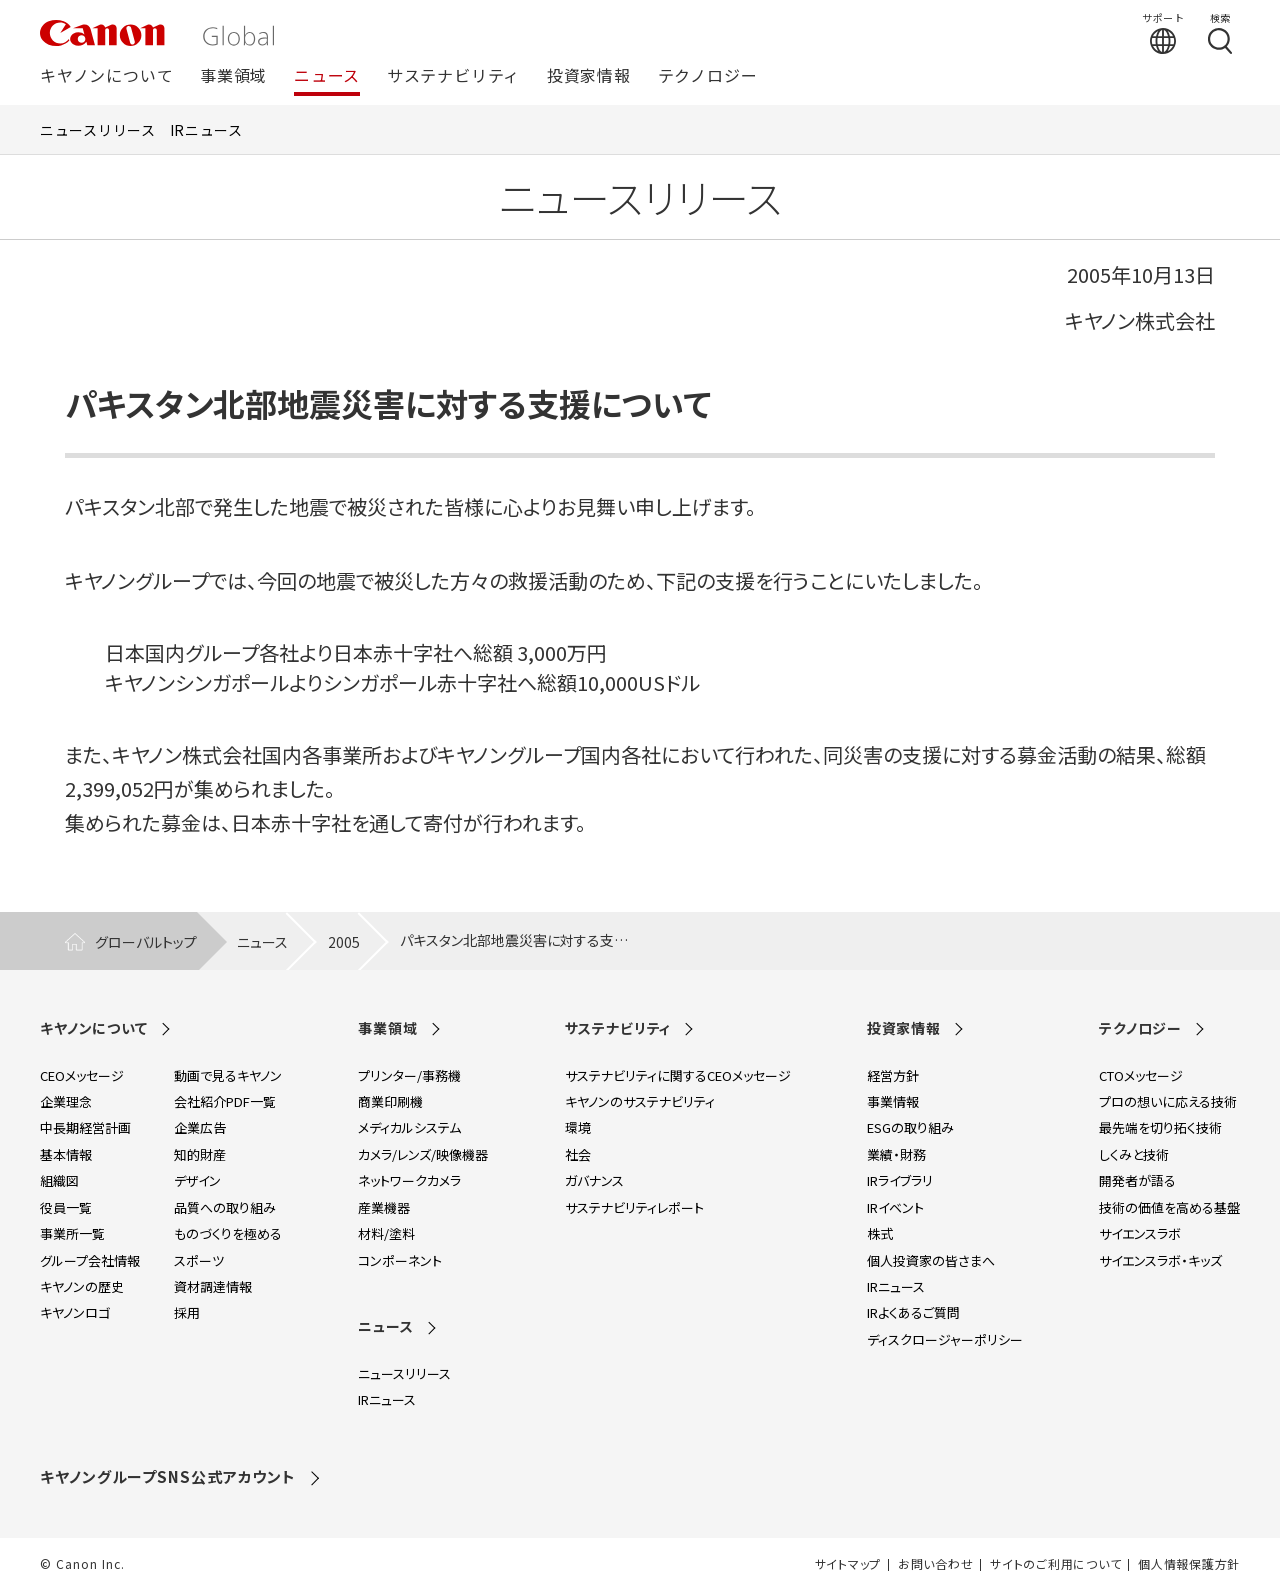 This screenshot has height=1590, width=1280. Describe the element at coordinates (106, 76) in the screenshot. I see `キヤノンについて` at that location.